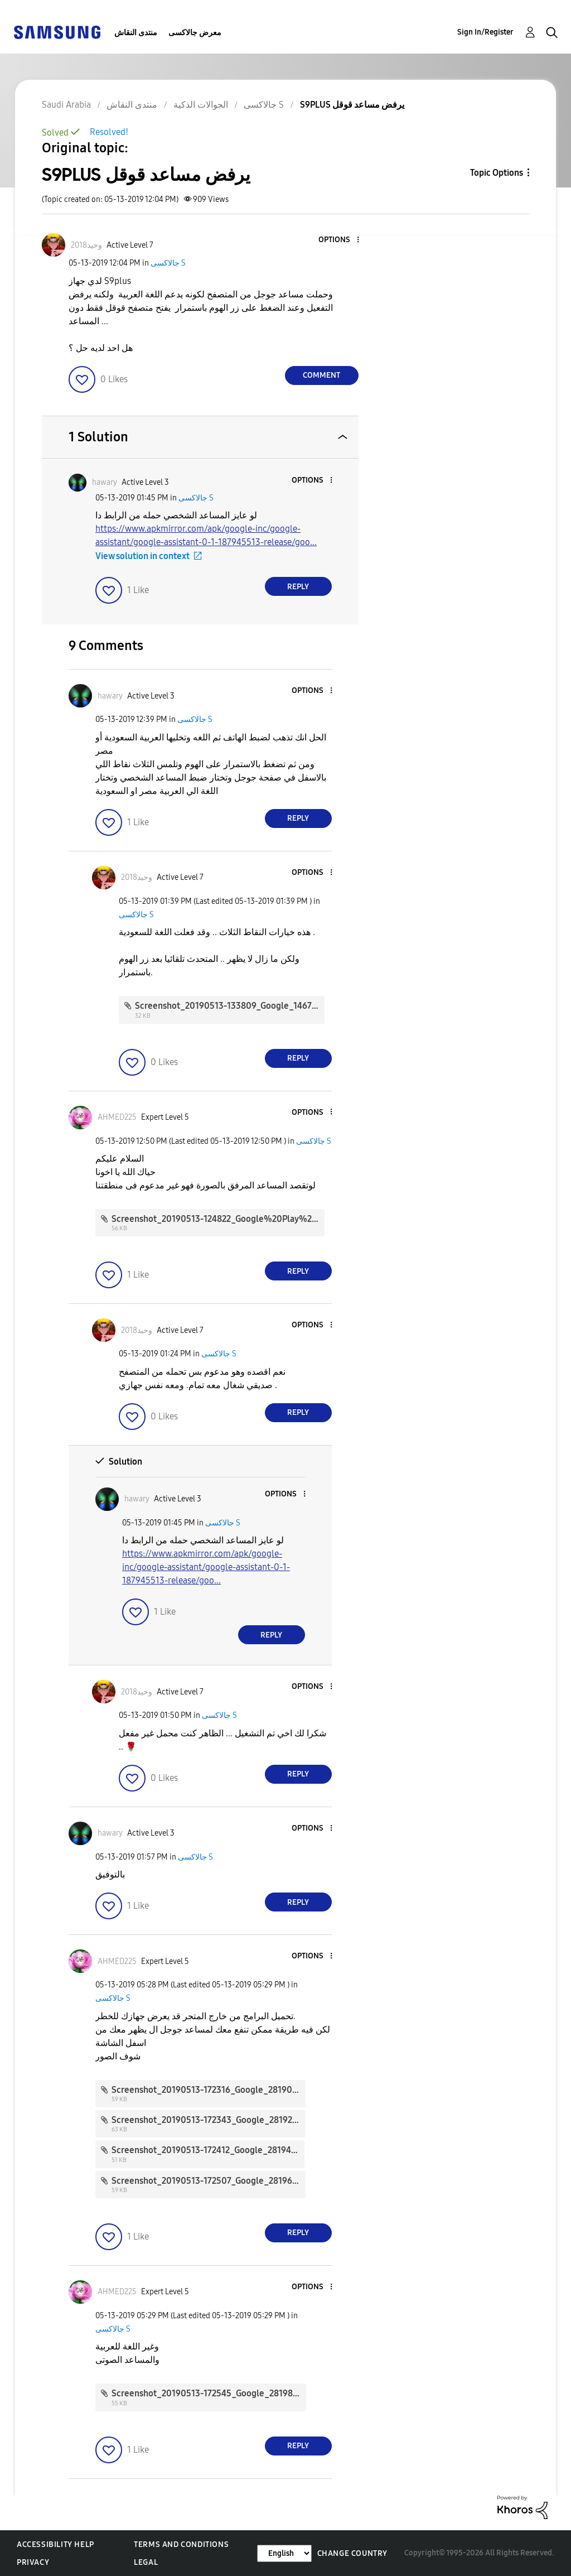 The image size is (571, 2576). I want to click on Screenshot_20190513-172316_Google_28190.jpg, so click(209, 2089).